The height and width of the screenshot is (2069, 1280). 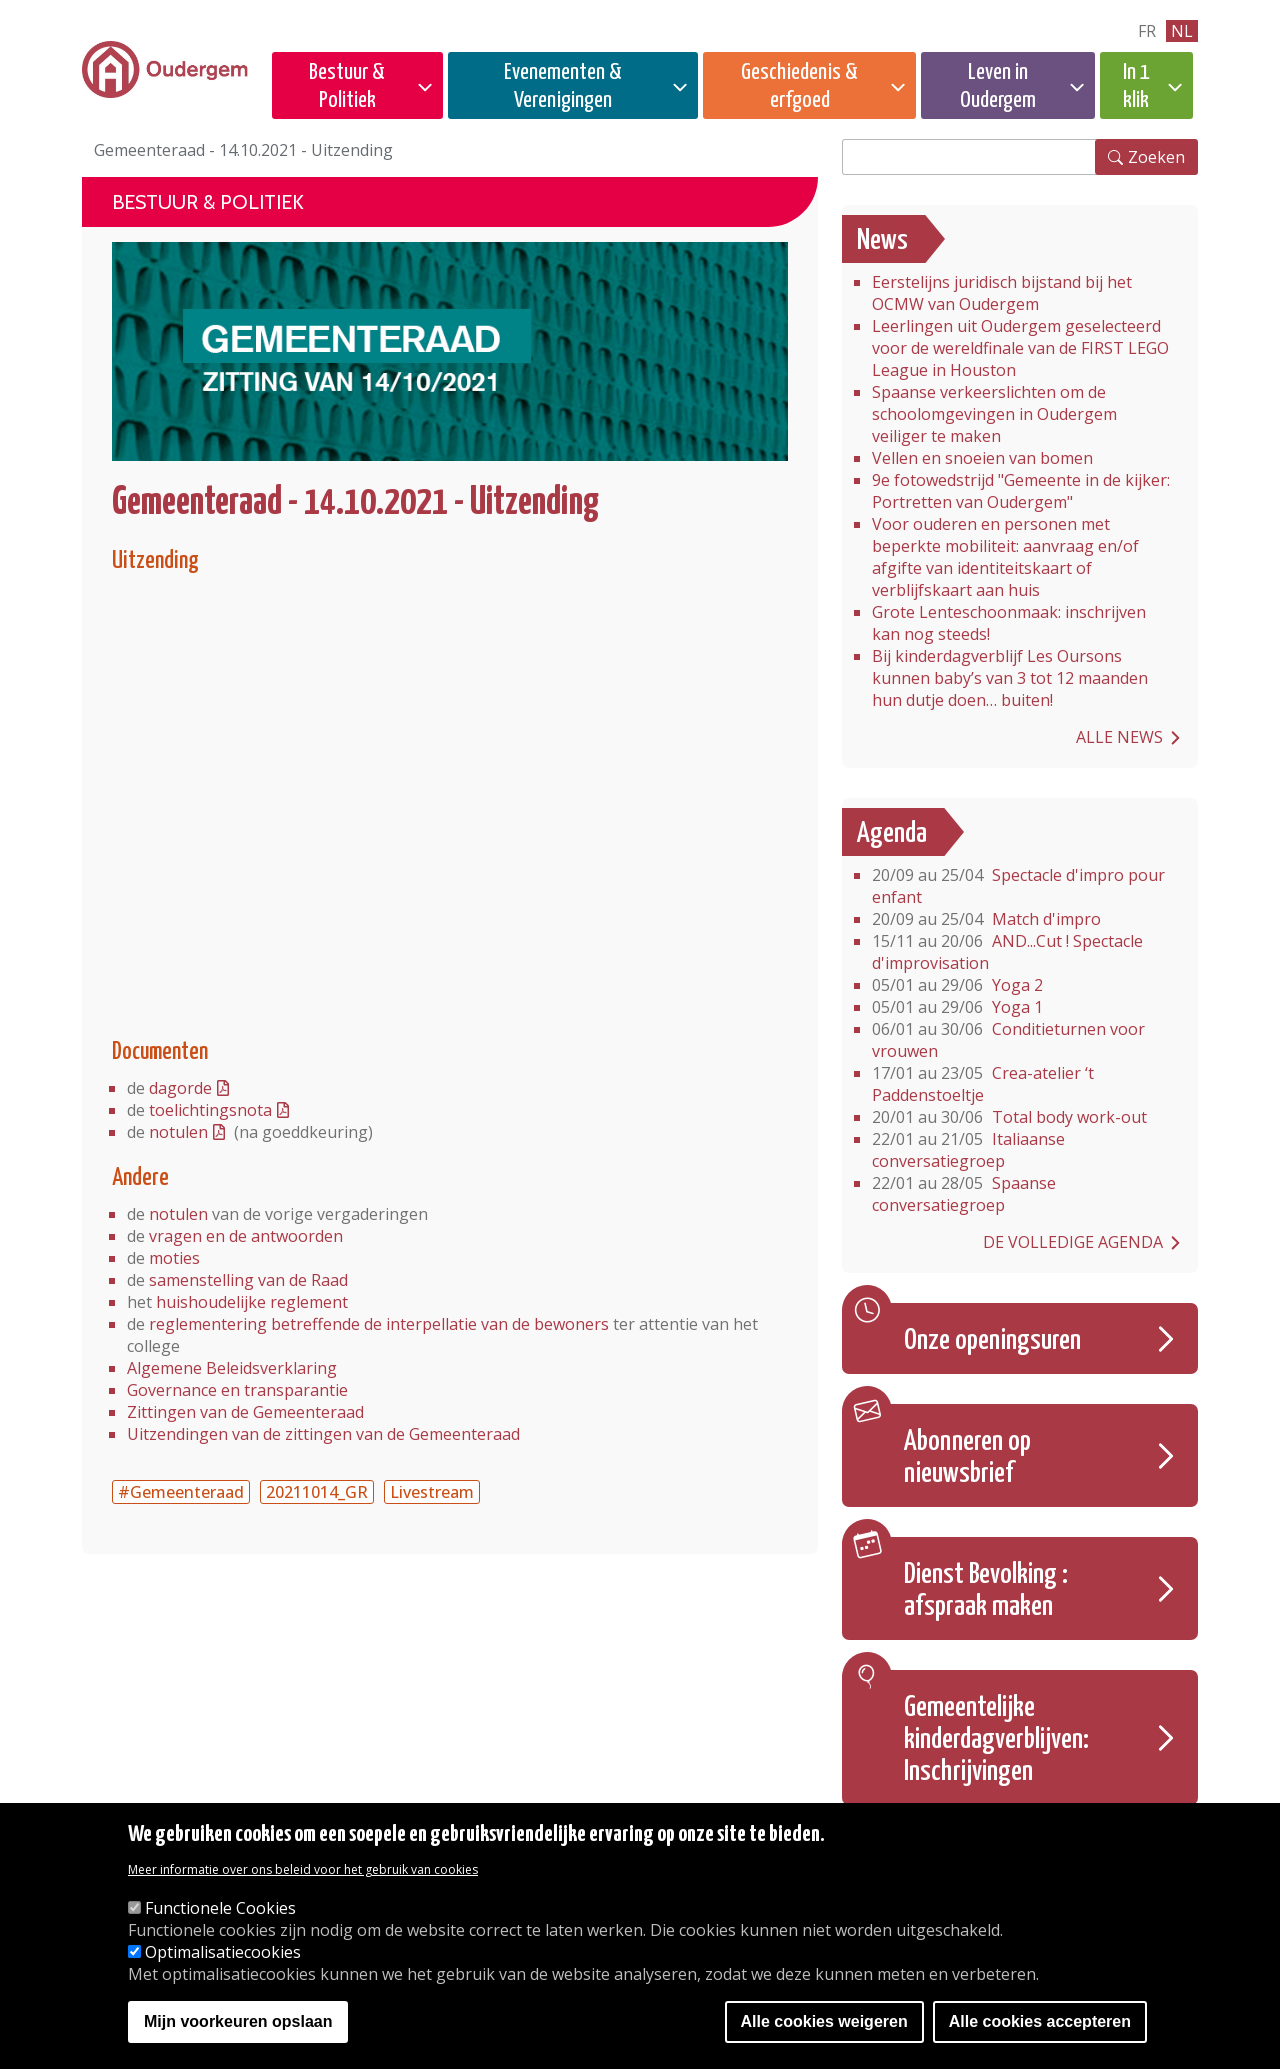 I want to click on Spaanse conversatiegroep, so click(x=964, y=1194).